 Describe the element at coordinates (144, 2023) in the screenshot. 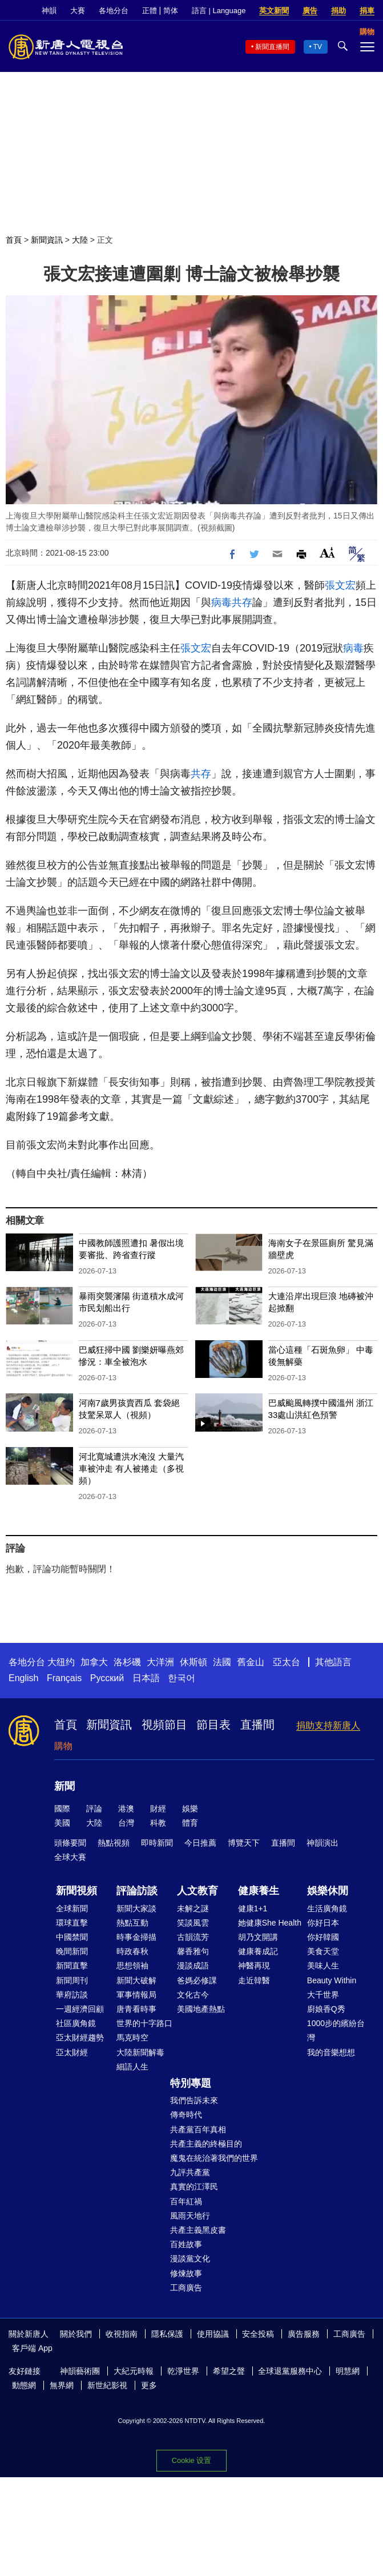

I see `世界的十字路口` at that location.